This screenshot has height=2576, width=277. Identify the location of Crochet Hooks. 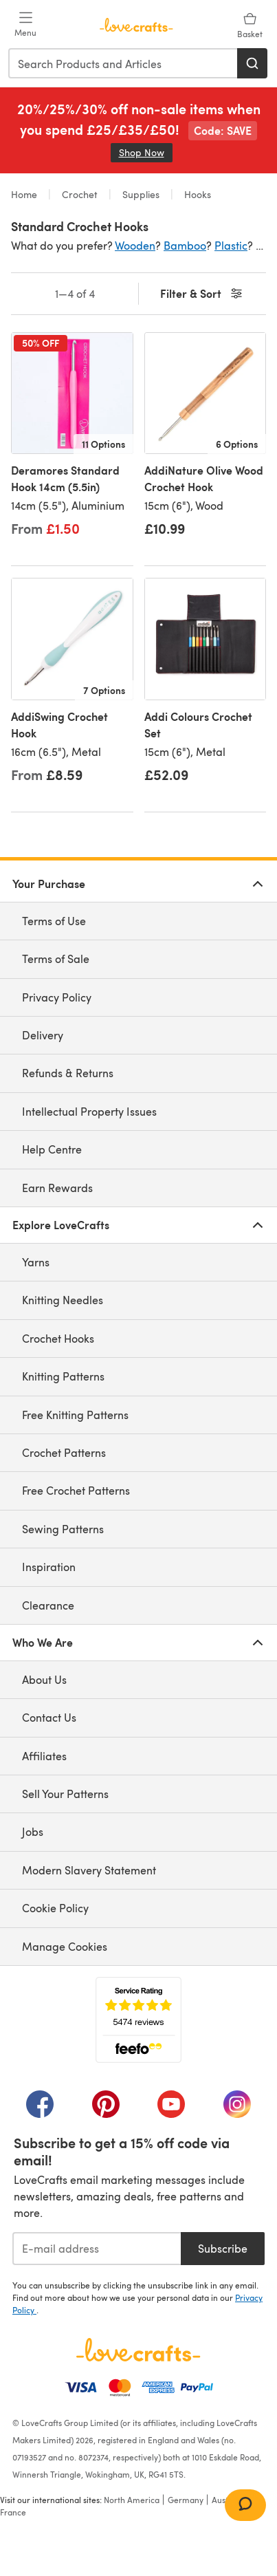
(58, 1338).